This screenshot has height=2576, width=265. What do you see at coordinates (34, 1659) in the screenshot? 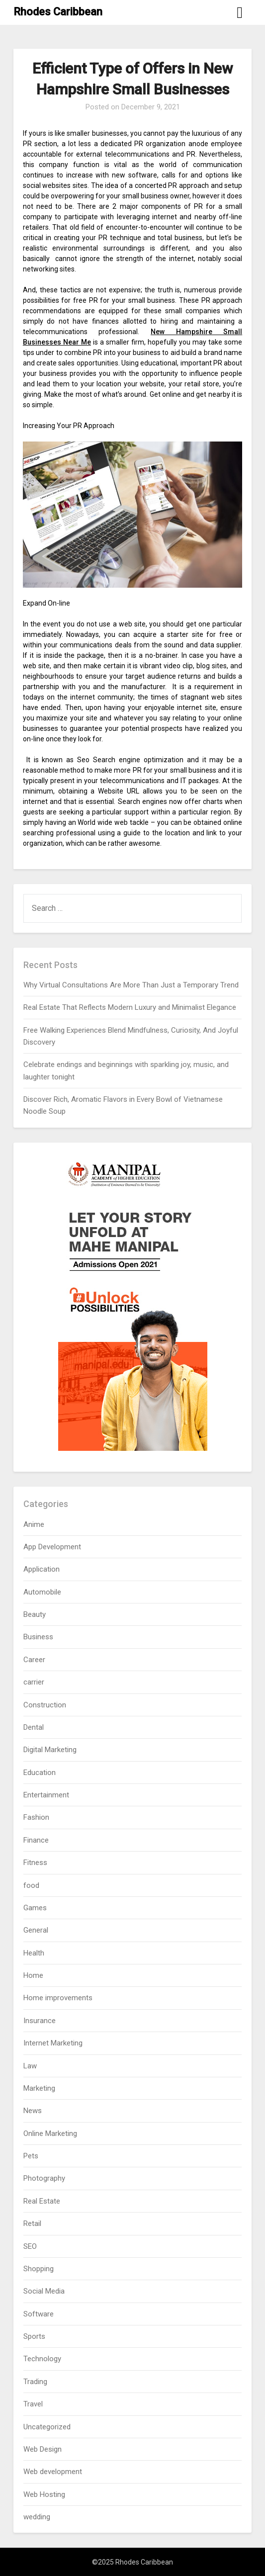
I see `Career` at bounding box center [34, 1659].